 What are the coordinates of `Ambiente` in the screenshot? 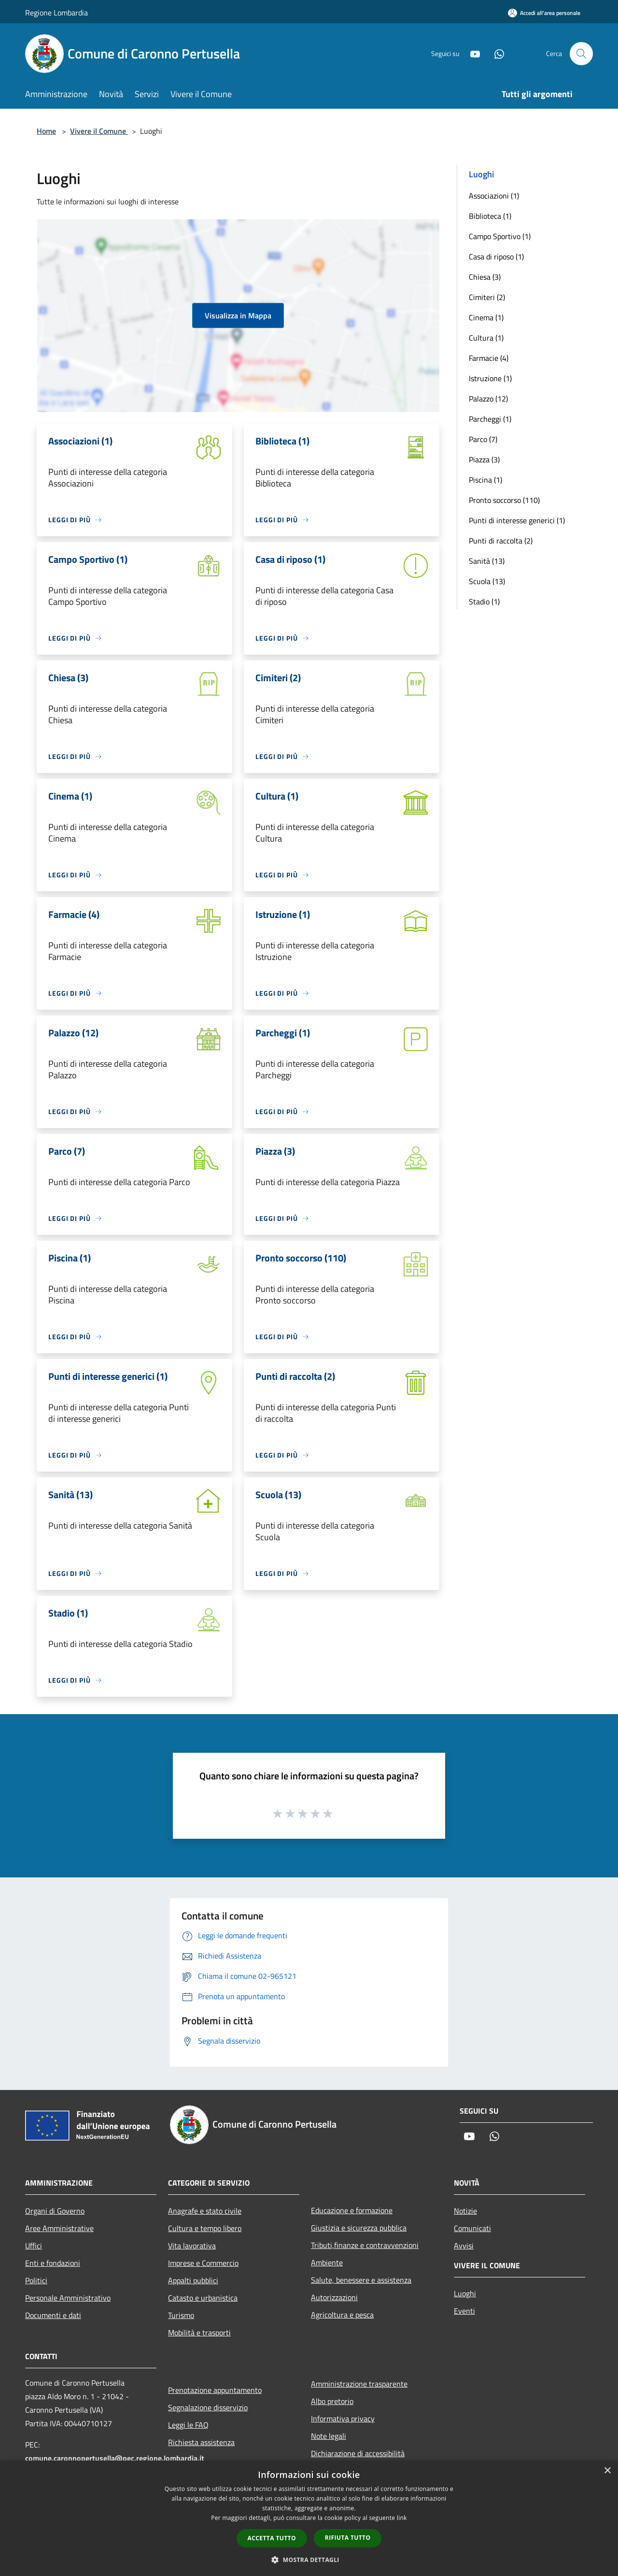 It's located at (327, 2262).